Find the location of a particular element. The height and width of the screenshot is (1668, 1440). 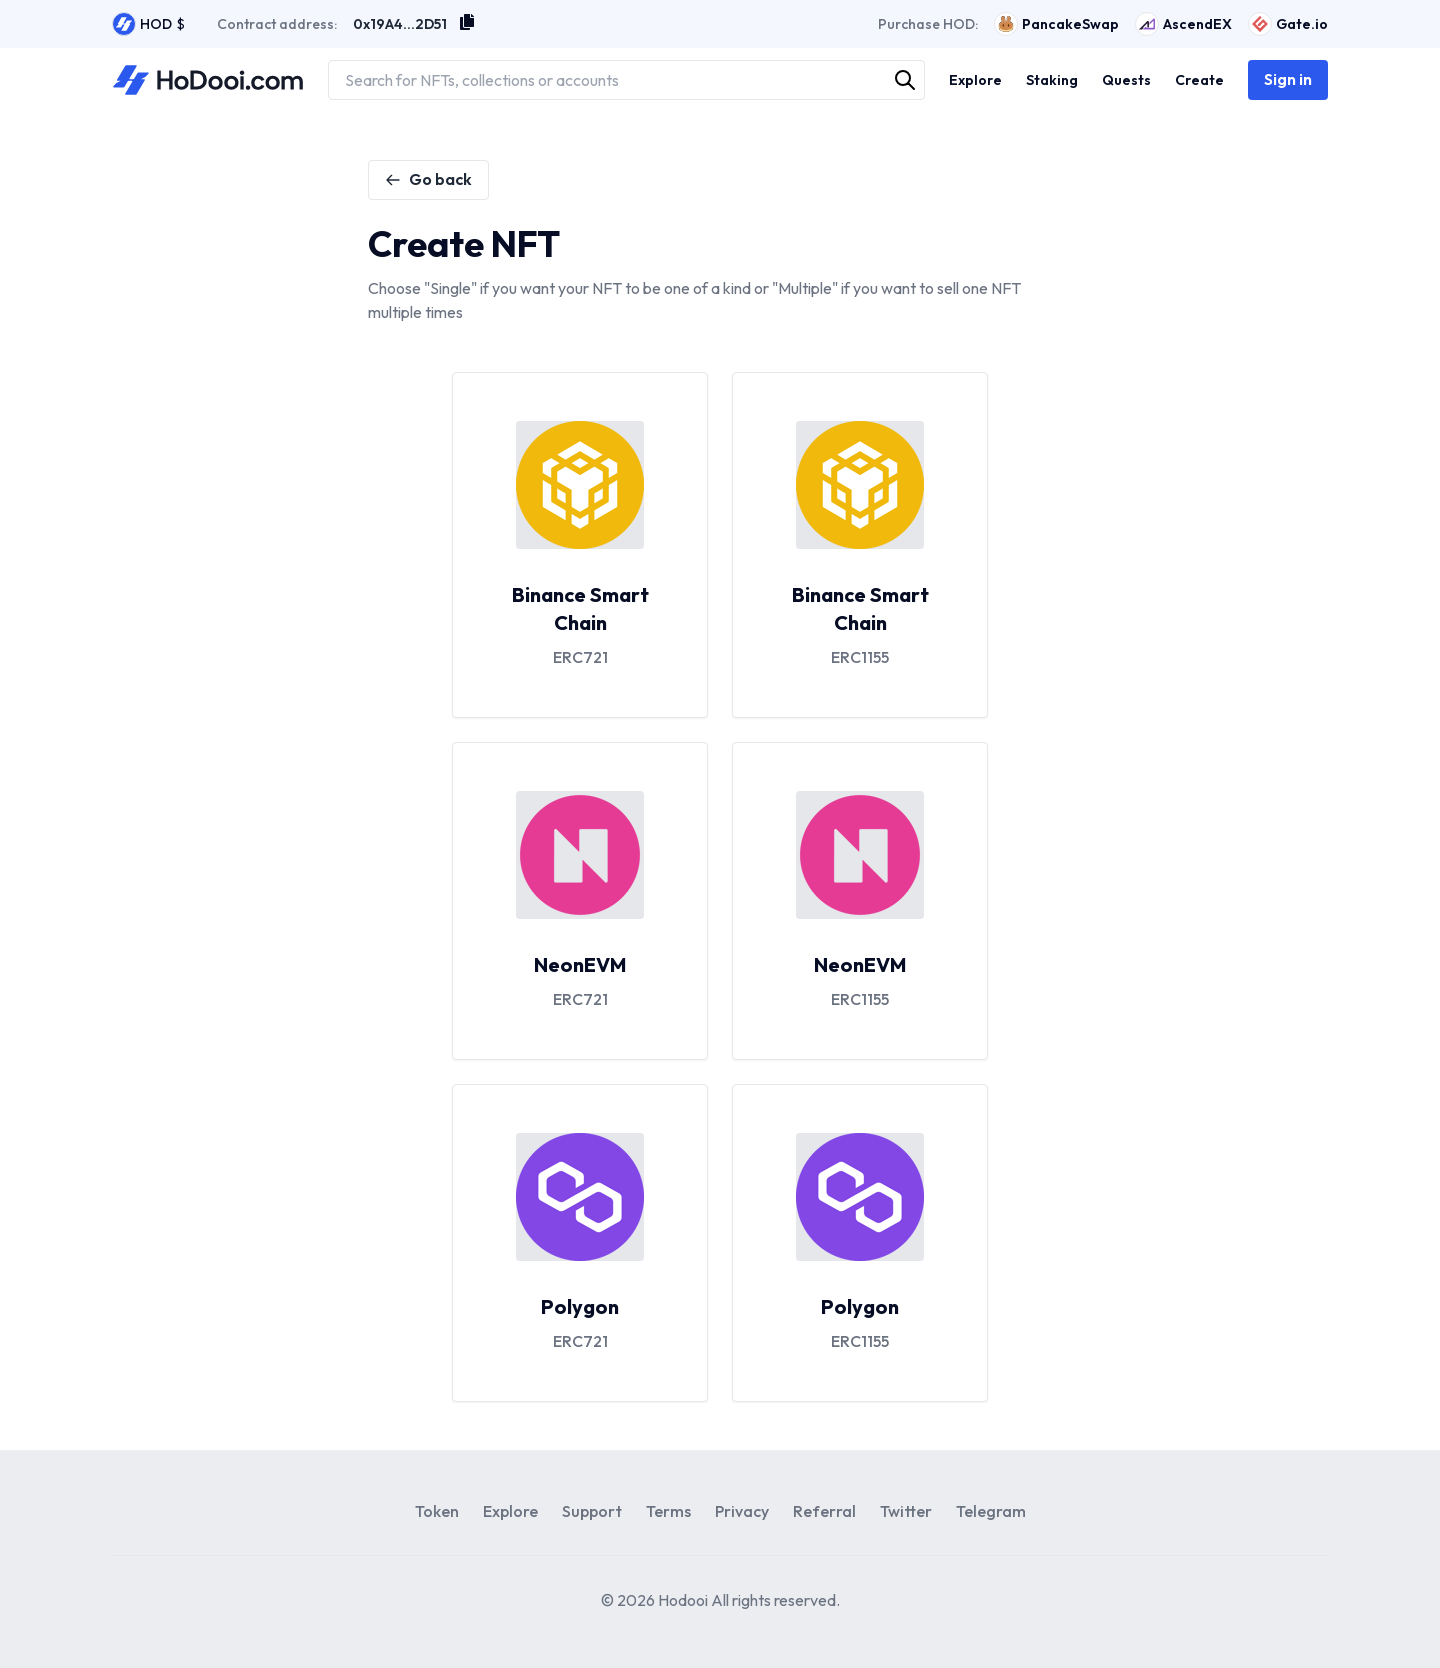

0x19A4...2D51 is located at coordinates (400, 24).